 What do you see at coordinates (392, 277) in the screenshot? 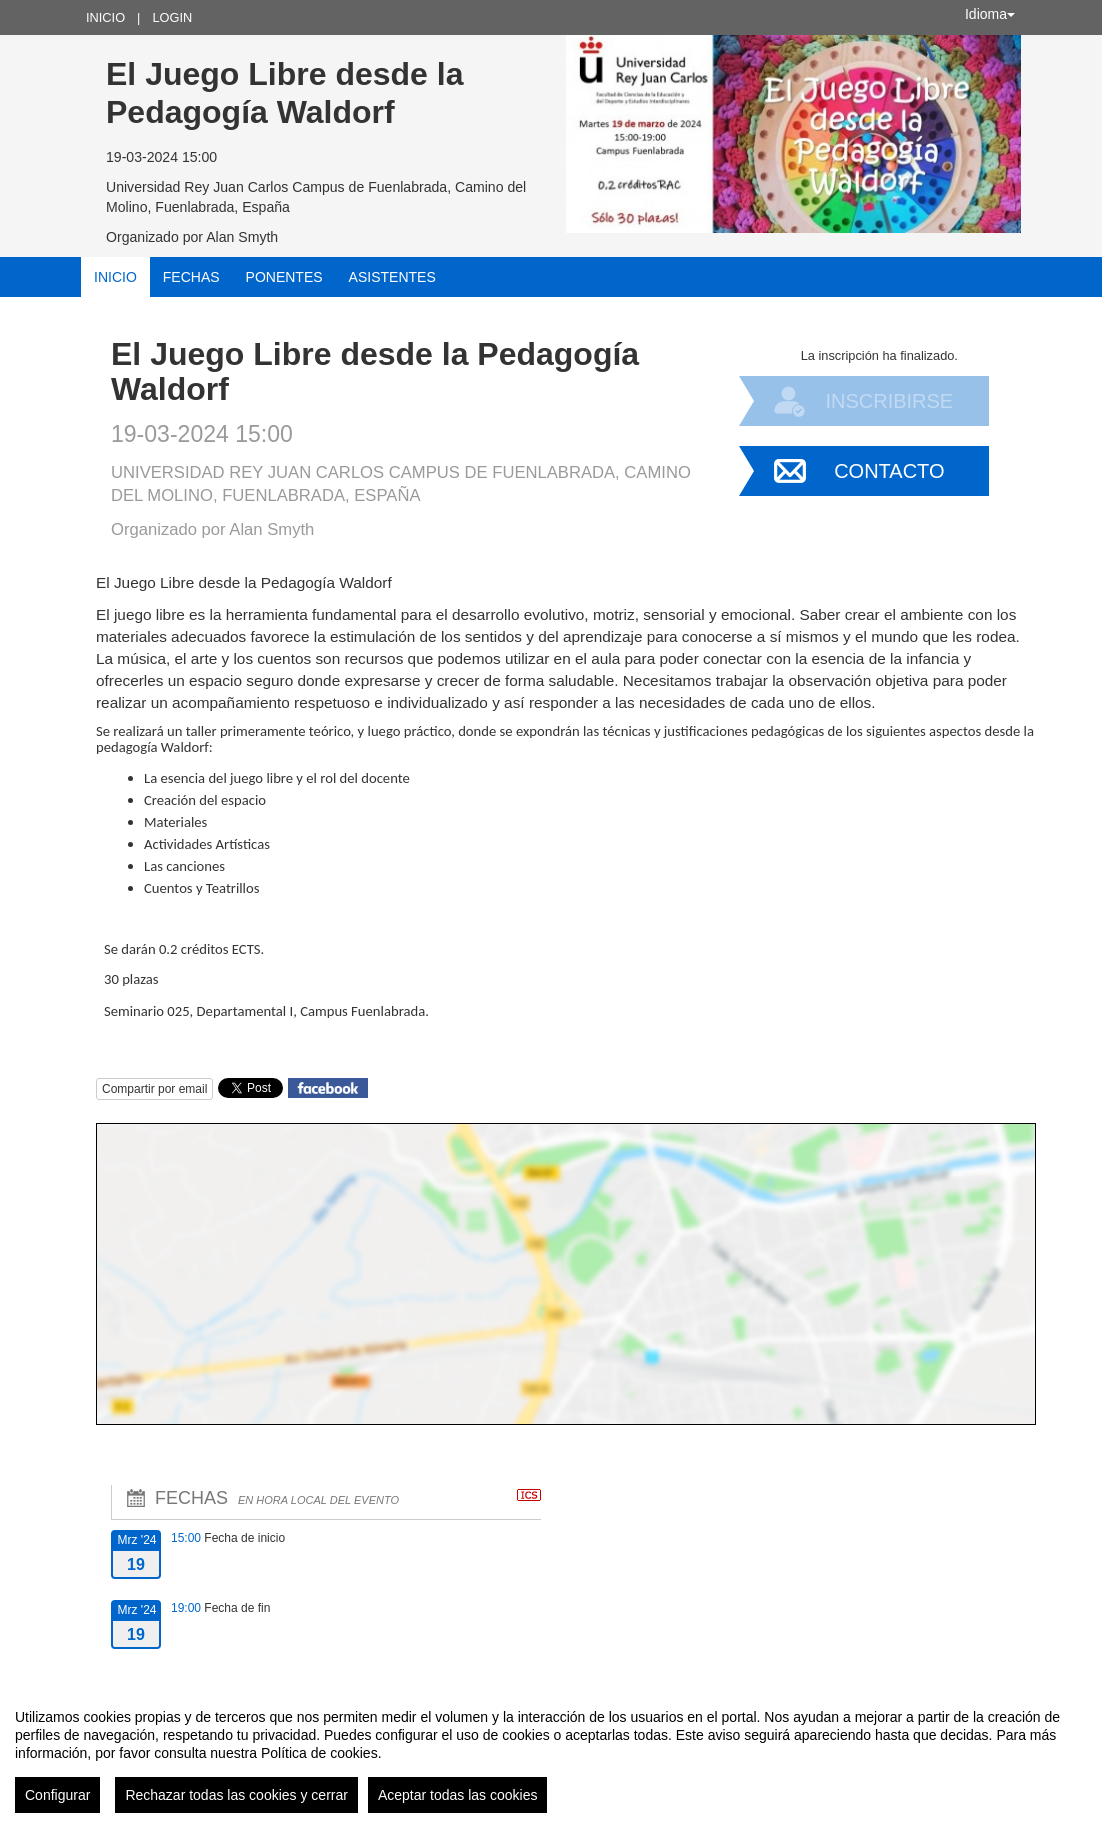
I see `Asistentes` at bounding box center [392, 277].